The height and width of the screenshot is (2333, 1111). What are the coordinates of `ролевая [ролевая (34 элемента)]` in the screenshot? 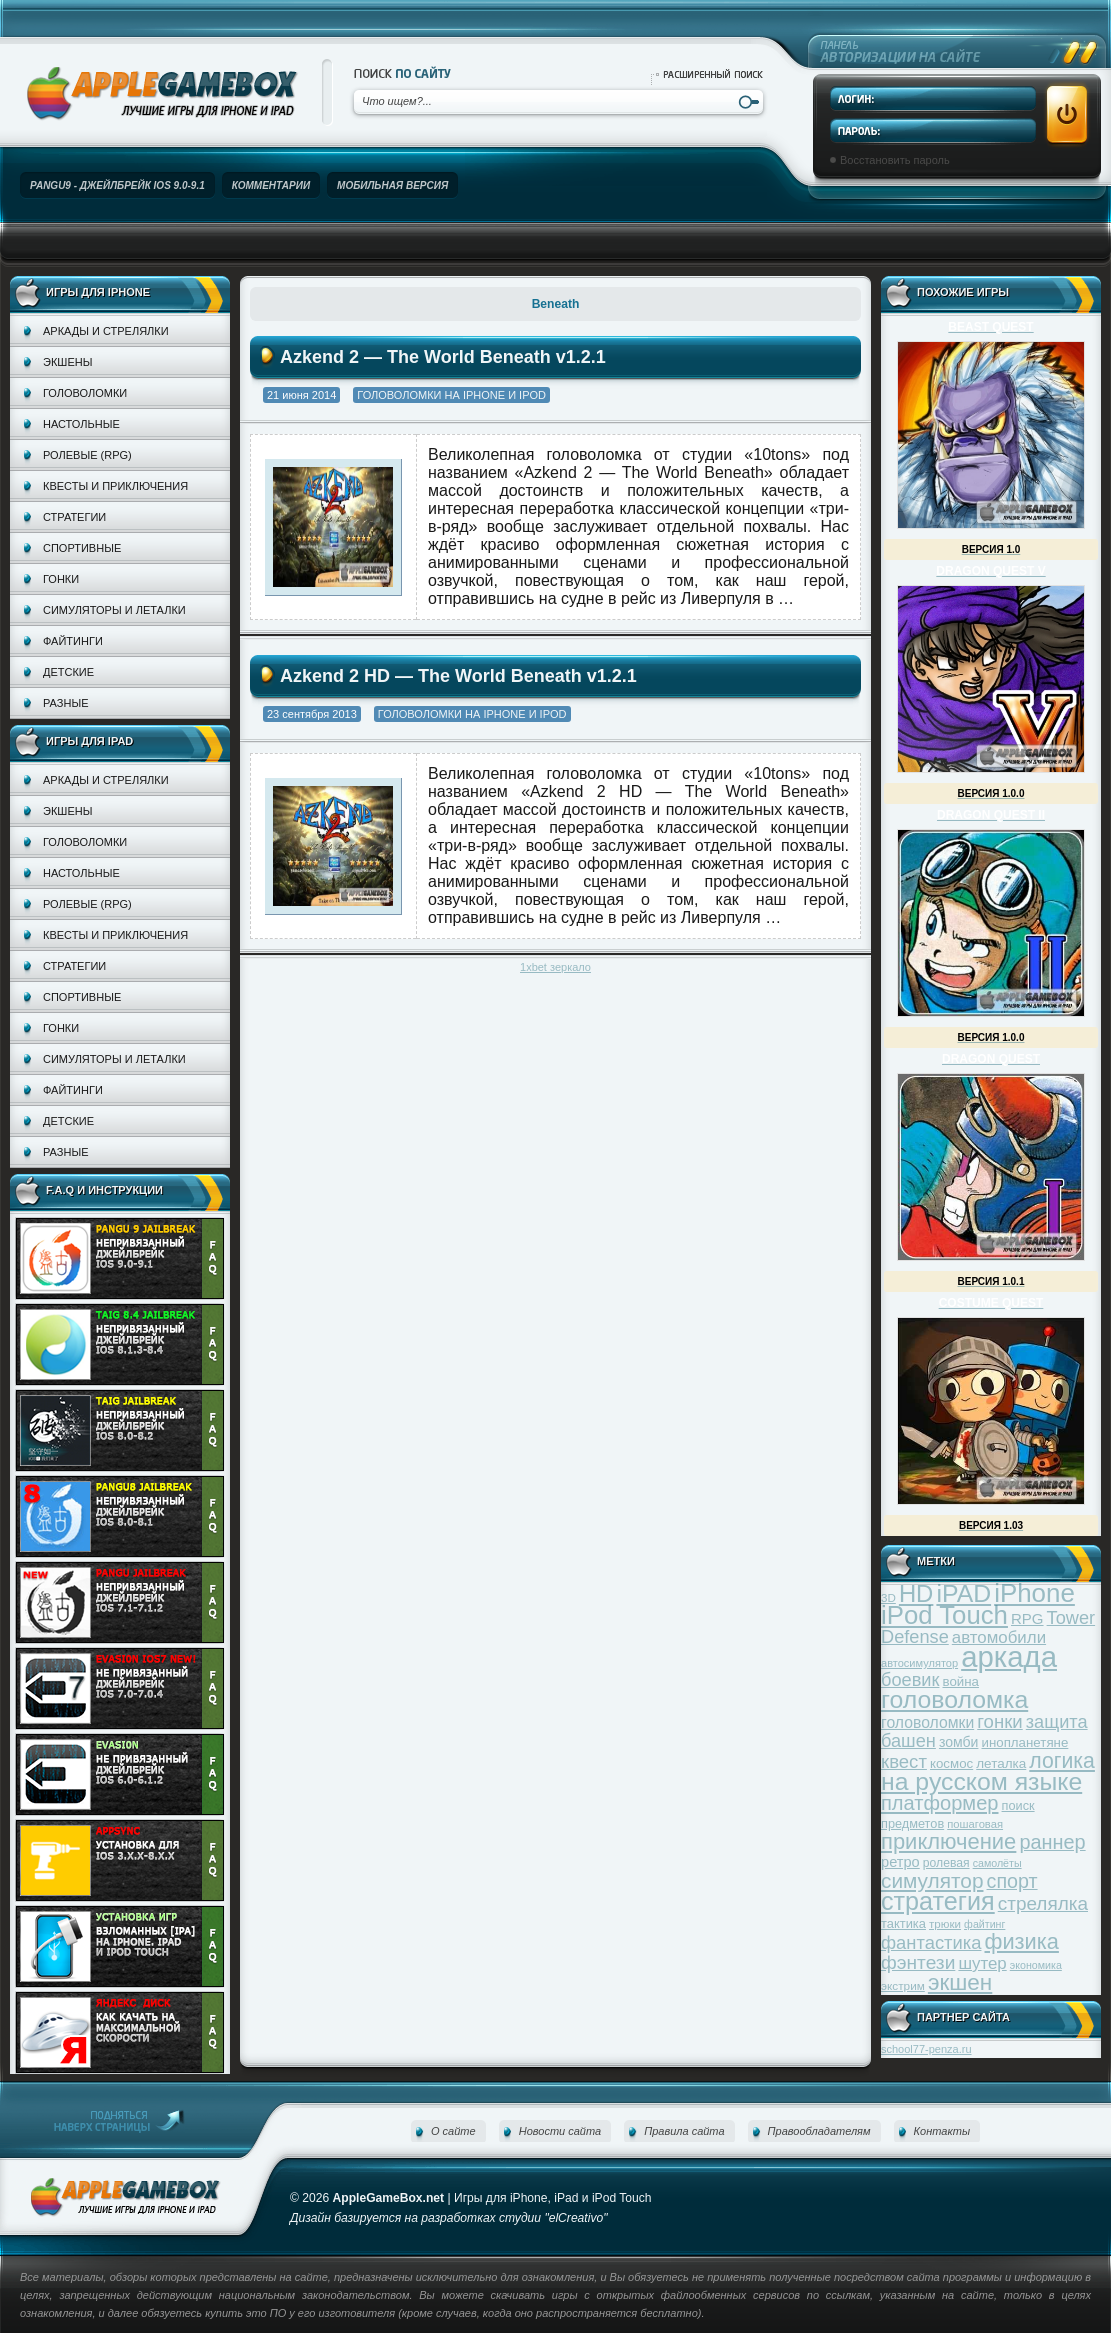 It's located at (946, 1863).